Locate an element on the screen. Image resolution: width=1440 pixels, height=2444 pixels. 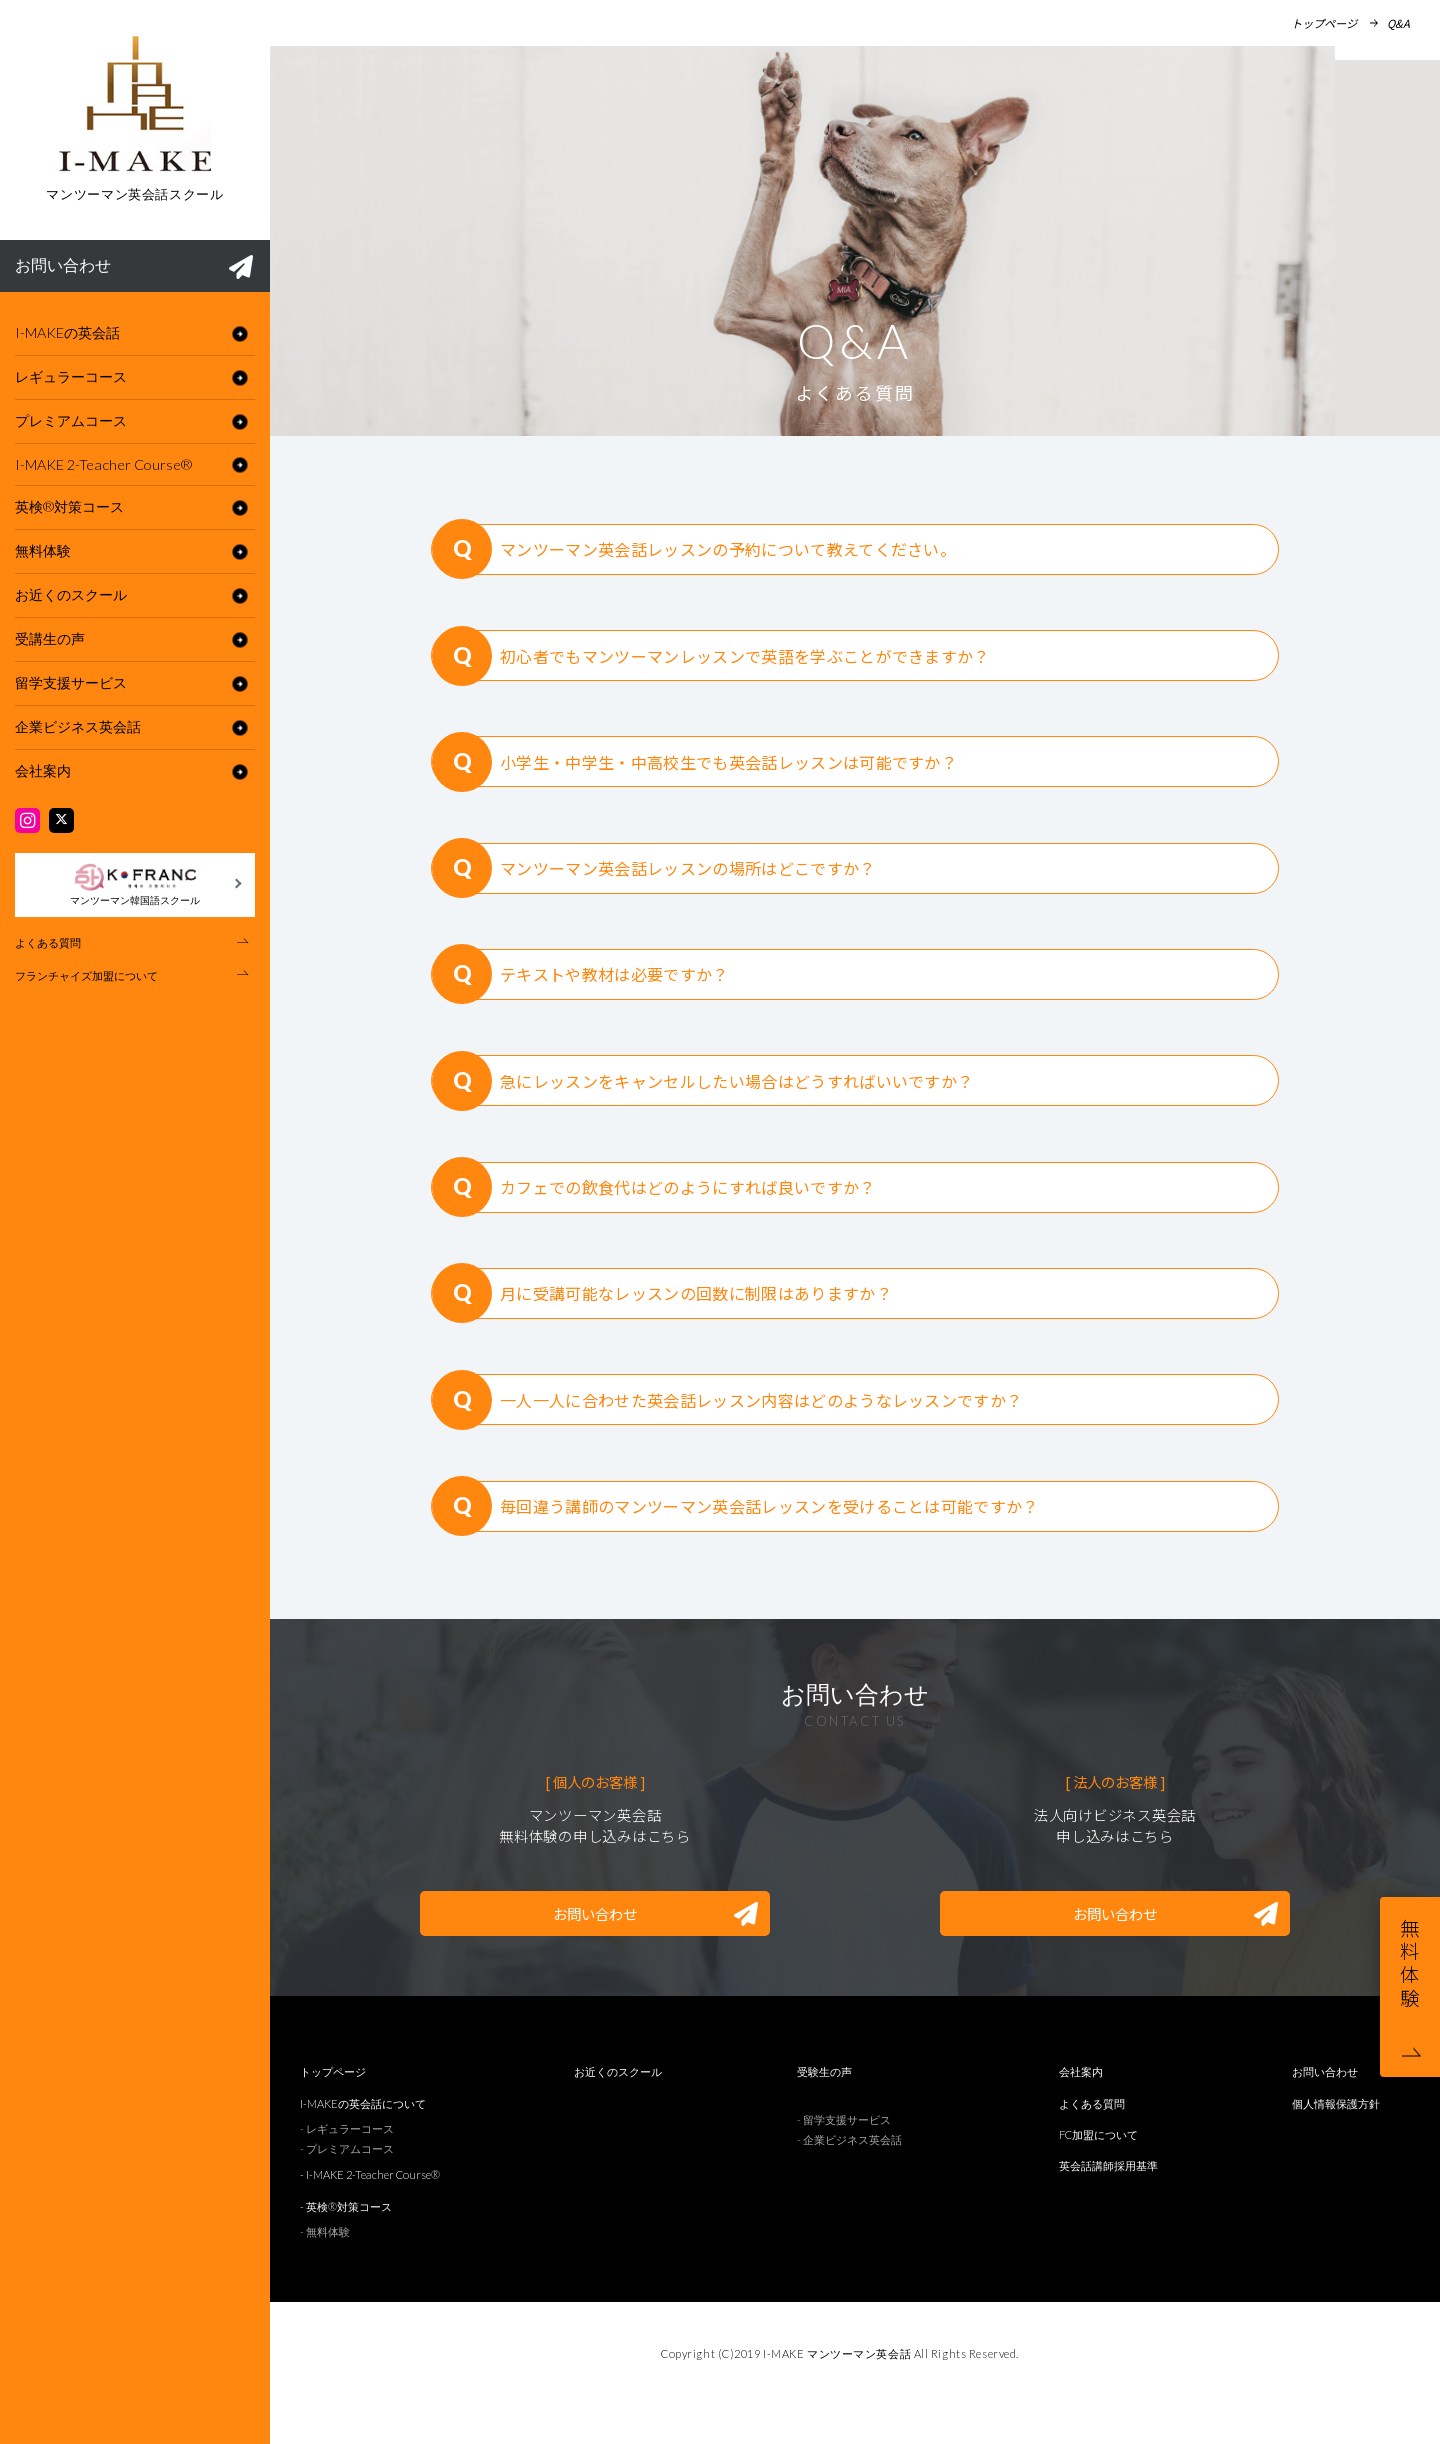
FC加盟について is located at coordinates (1098, 2171).